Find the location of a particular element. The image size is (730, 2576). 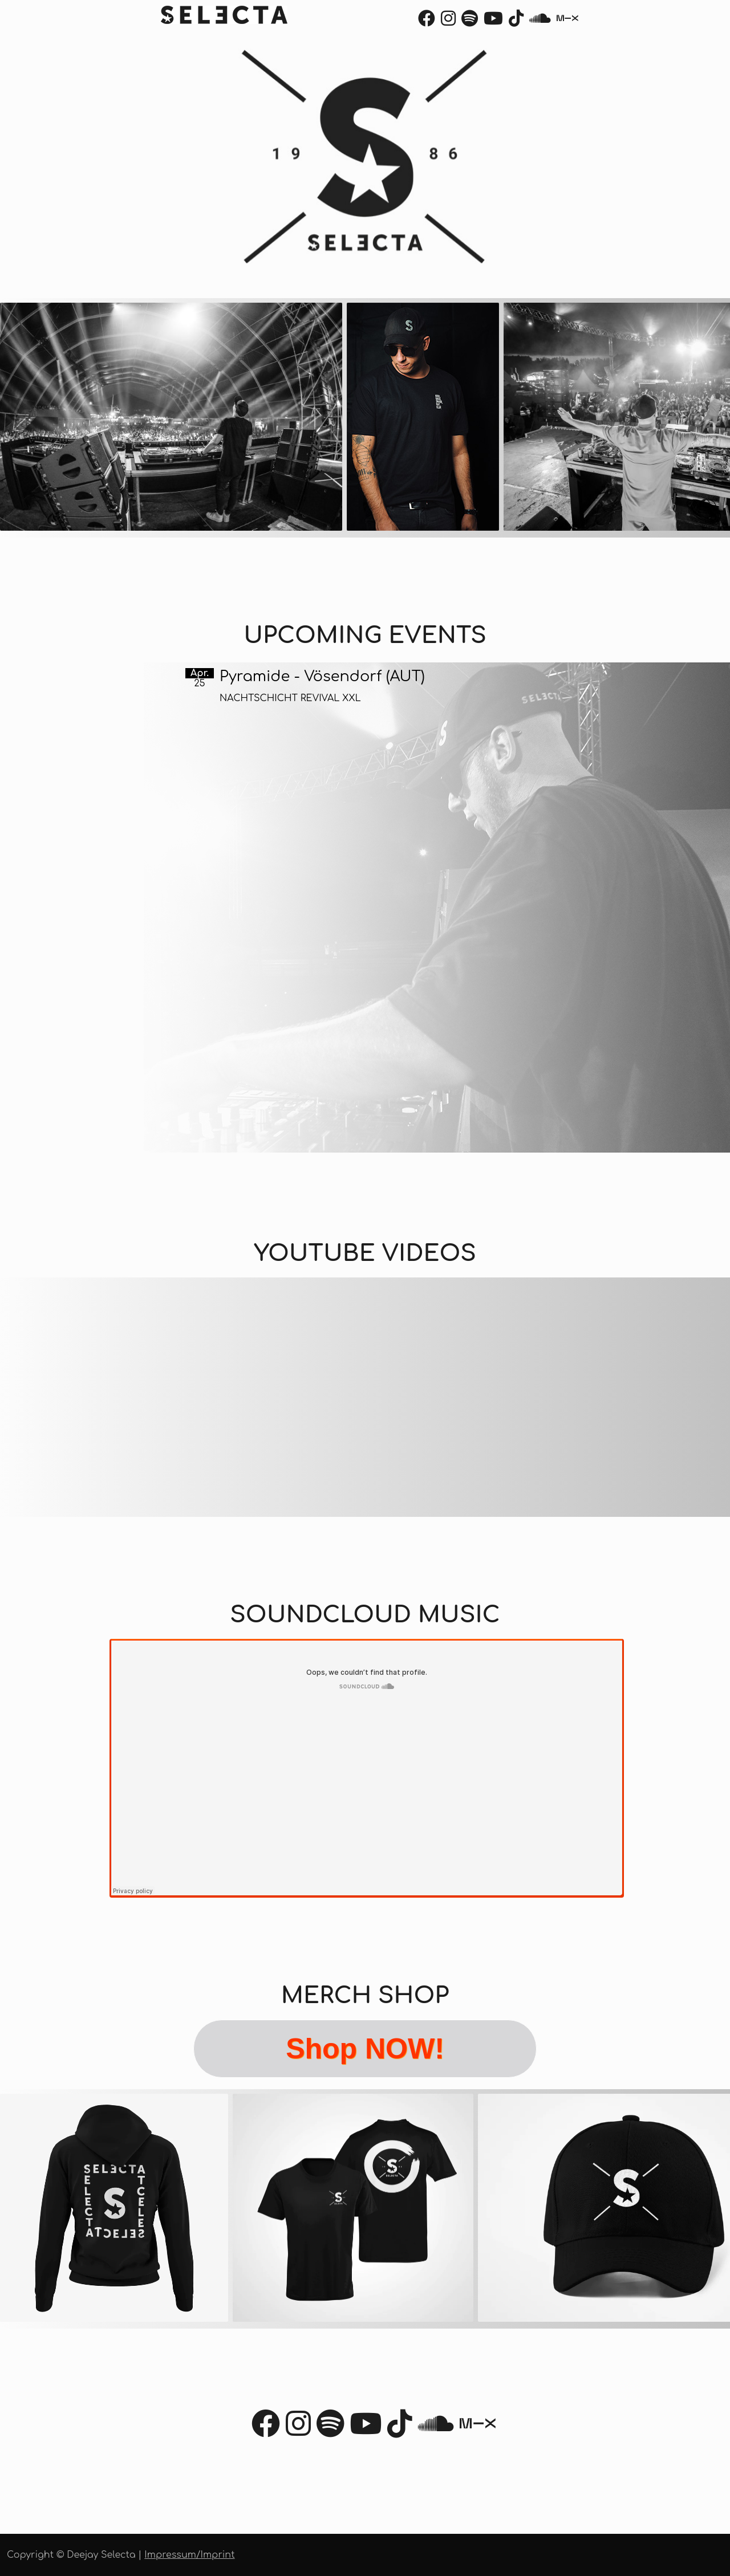

[Facebook] is located at coordinates (426, 22).